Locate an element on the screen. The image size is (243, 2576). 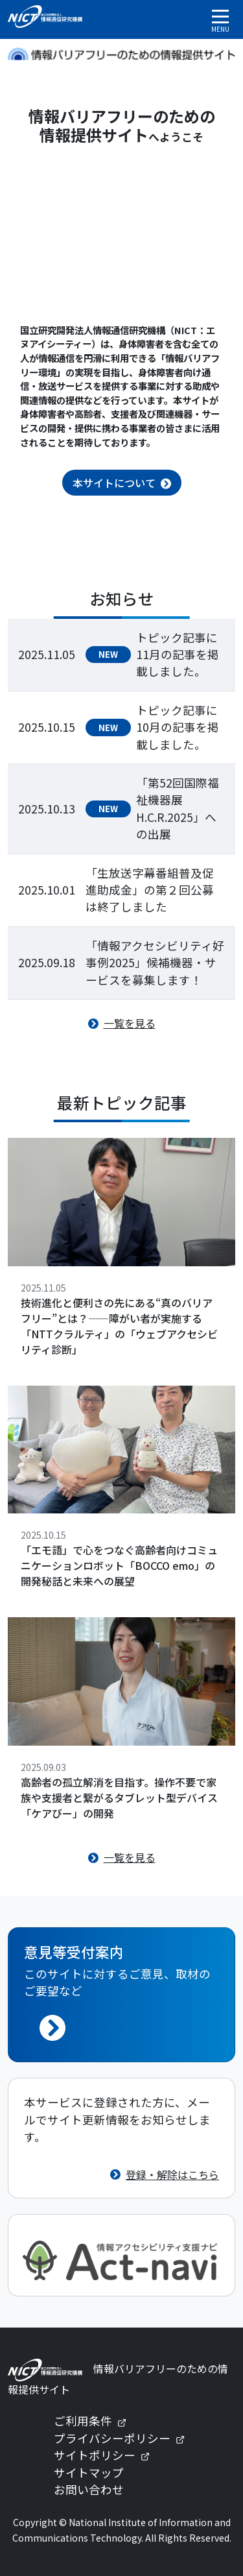
一覧を見る is located at coordinates (130, 1023).